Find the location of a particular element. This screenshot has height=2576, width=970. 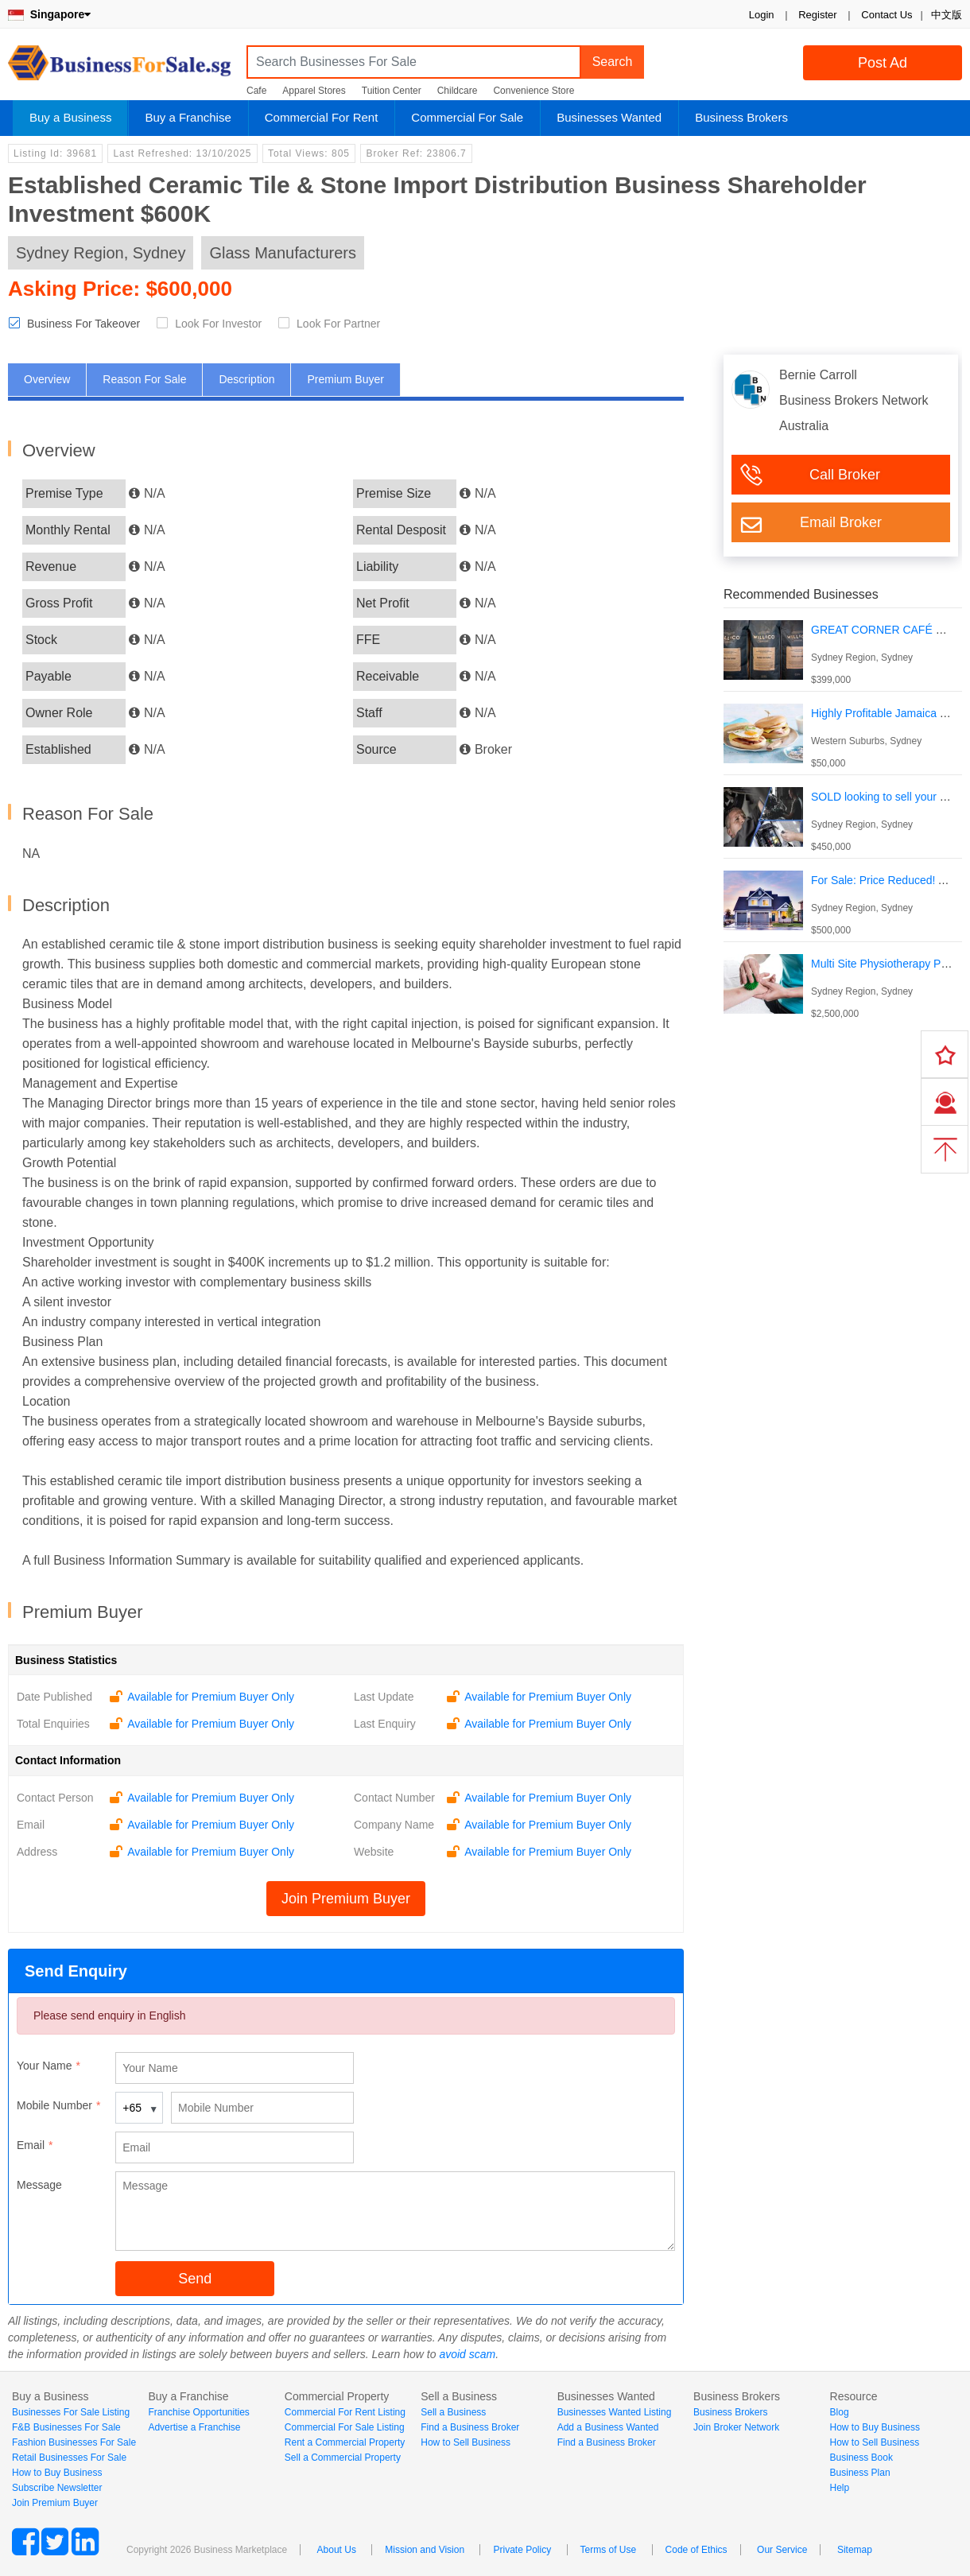

Subscribe Newsletter is located at coordinates (57, 2487).